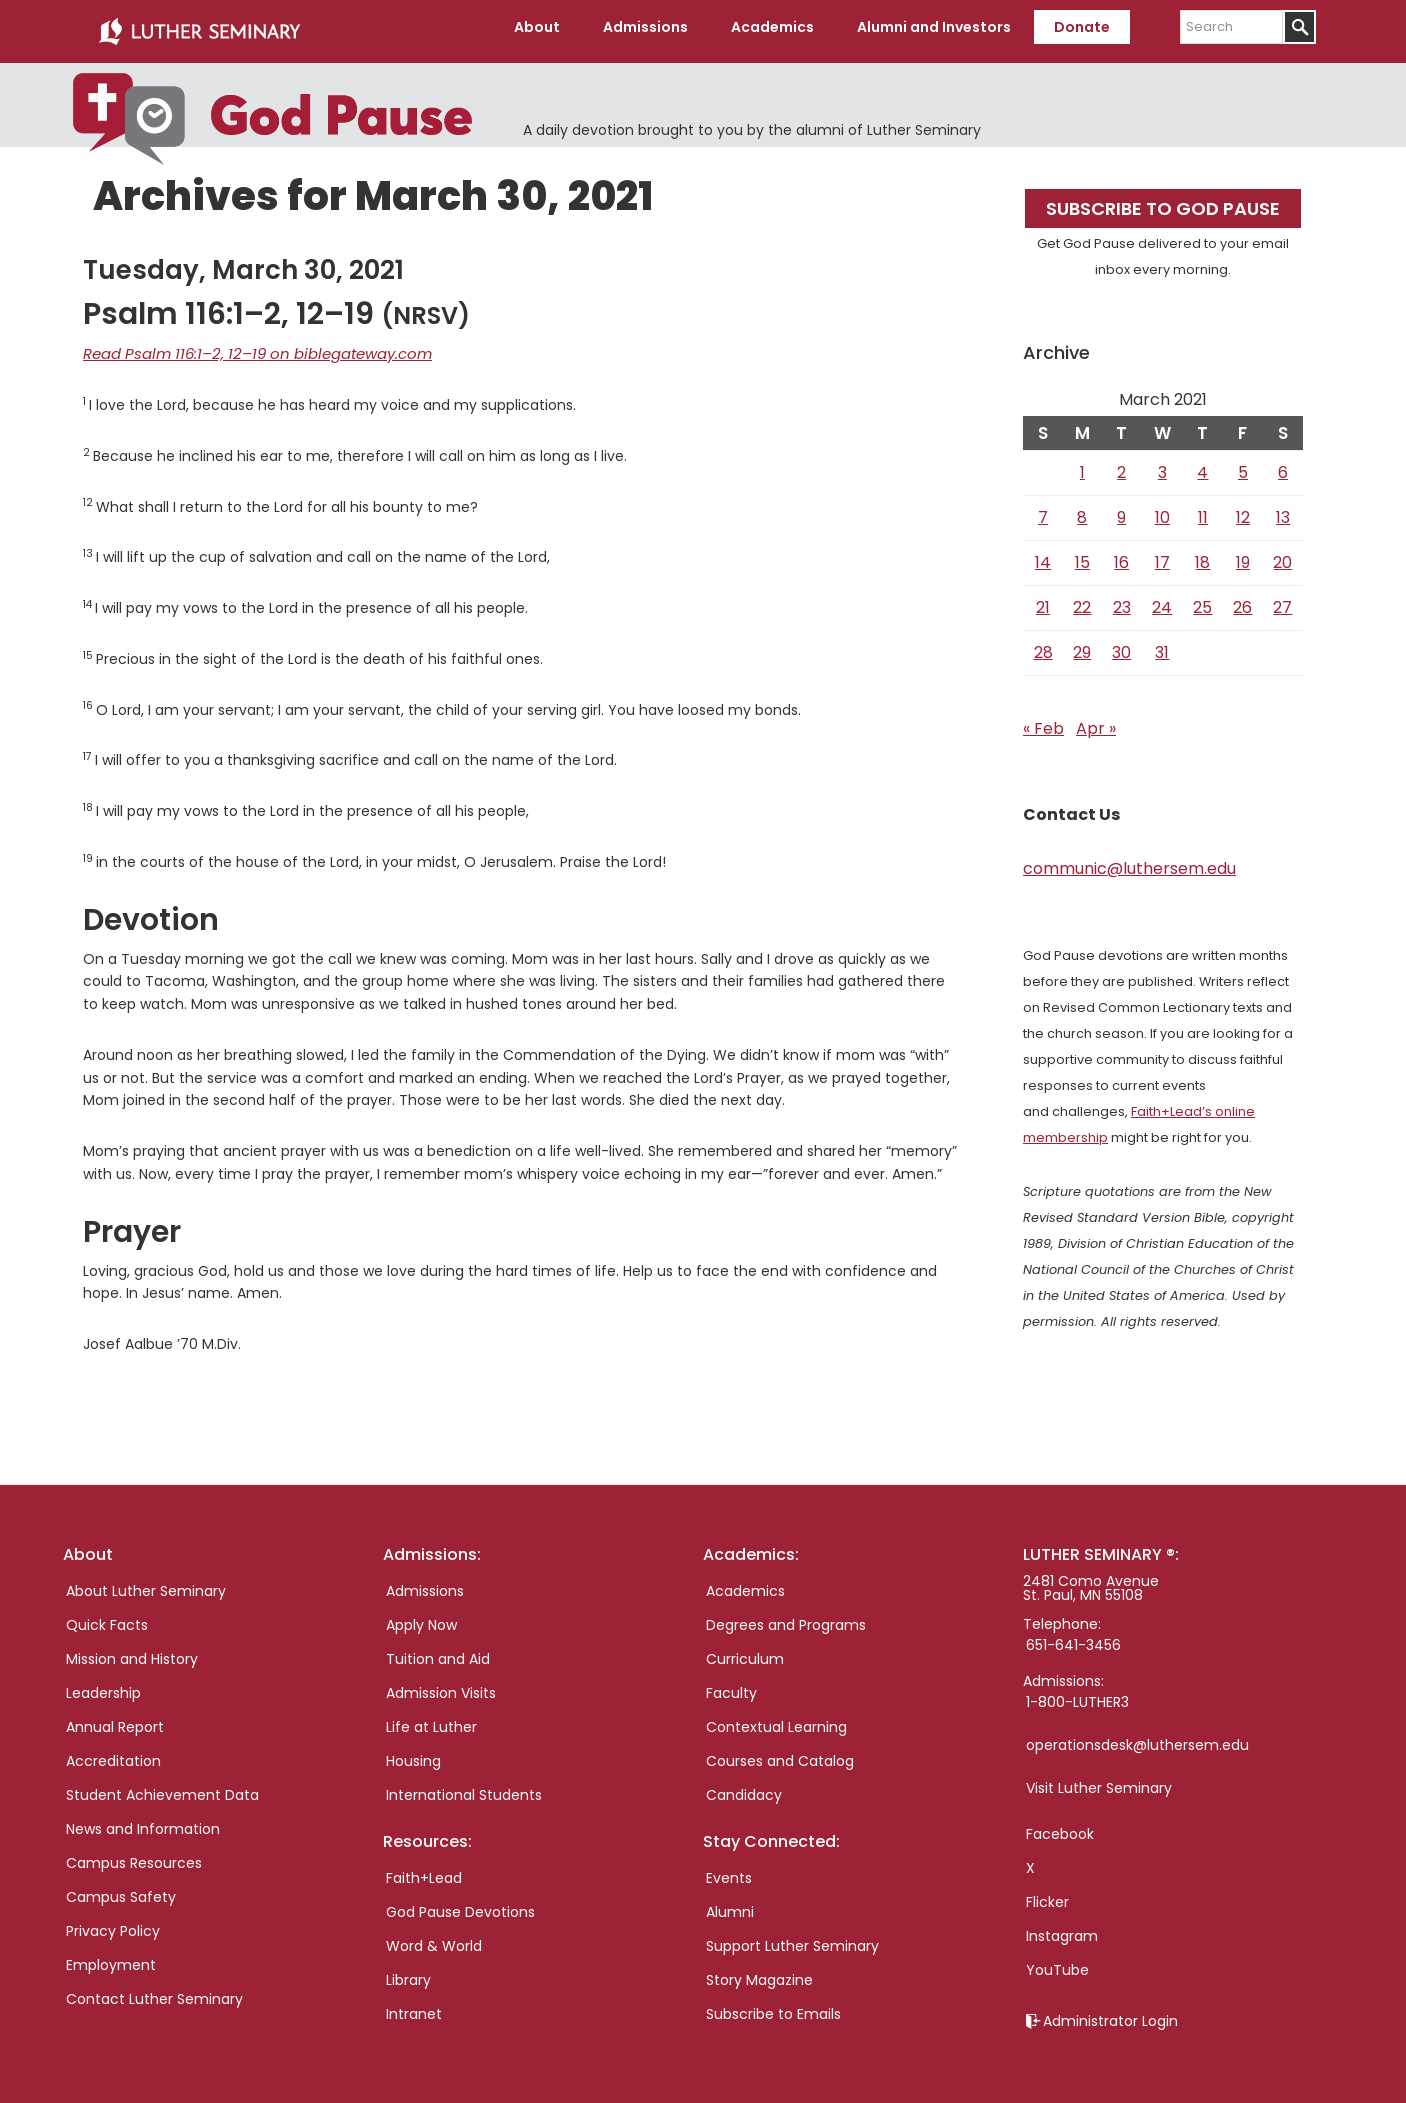 Image resolution: width=1406 pixels, height=2103 pixels. Describe the element at coordinates (792, 1938) in the screenshot. I see `Support Luther Seminary` at that location.